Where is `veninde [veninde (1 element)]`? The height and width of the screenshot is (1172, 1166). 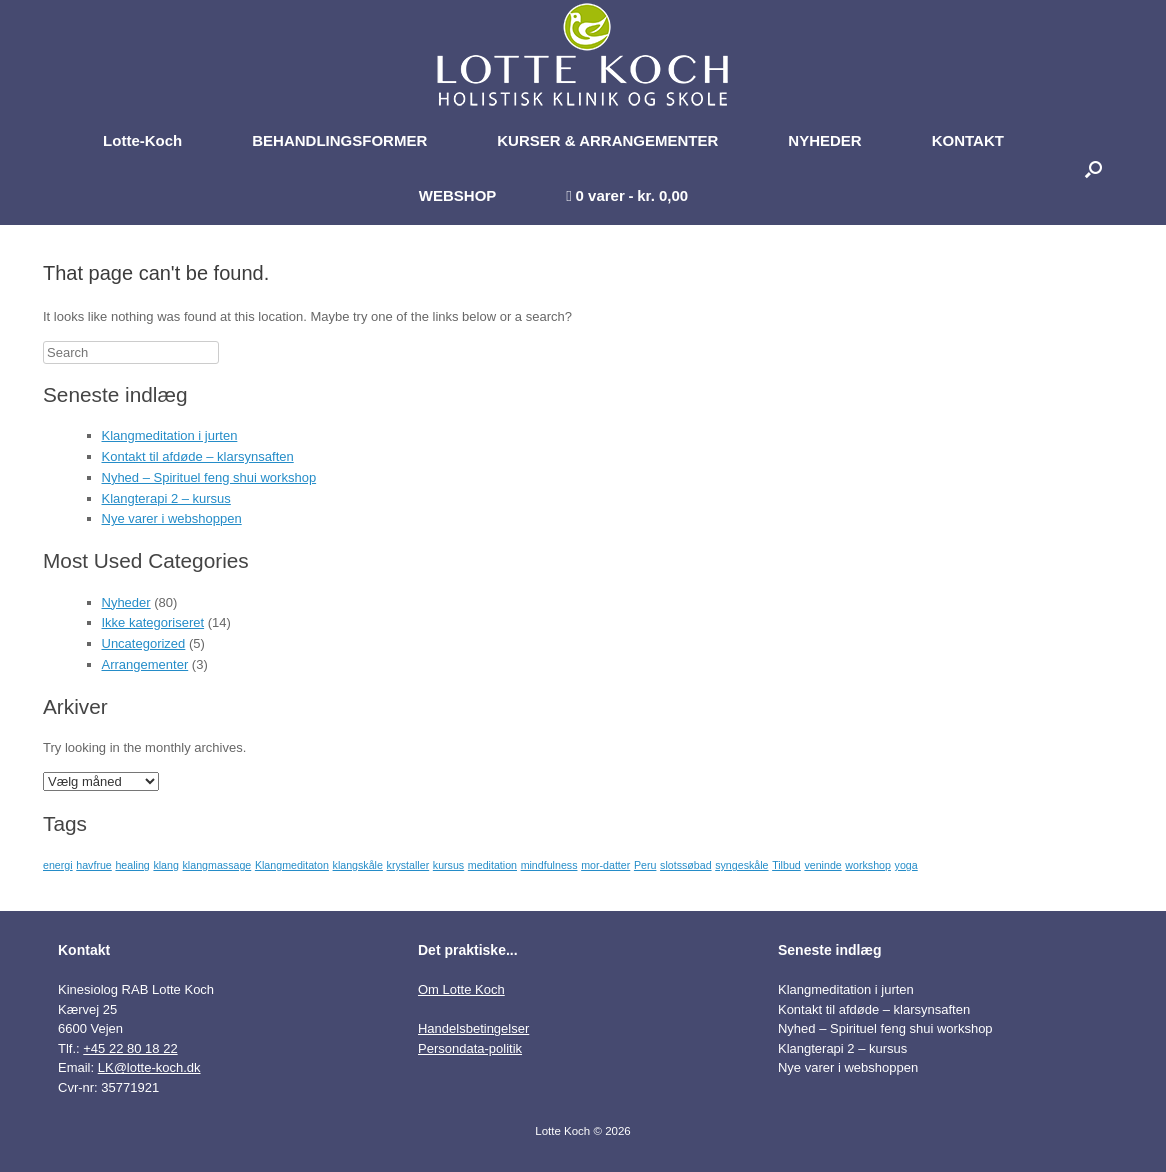
veninde [veninde (1 element)] is located at coordinates (822, 865).